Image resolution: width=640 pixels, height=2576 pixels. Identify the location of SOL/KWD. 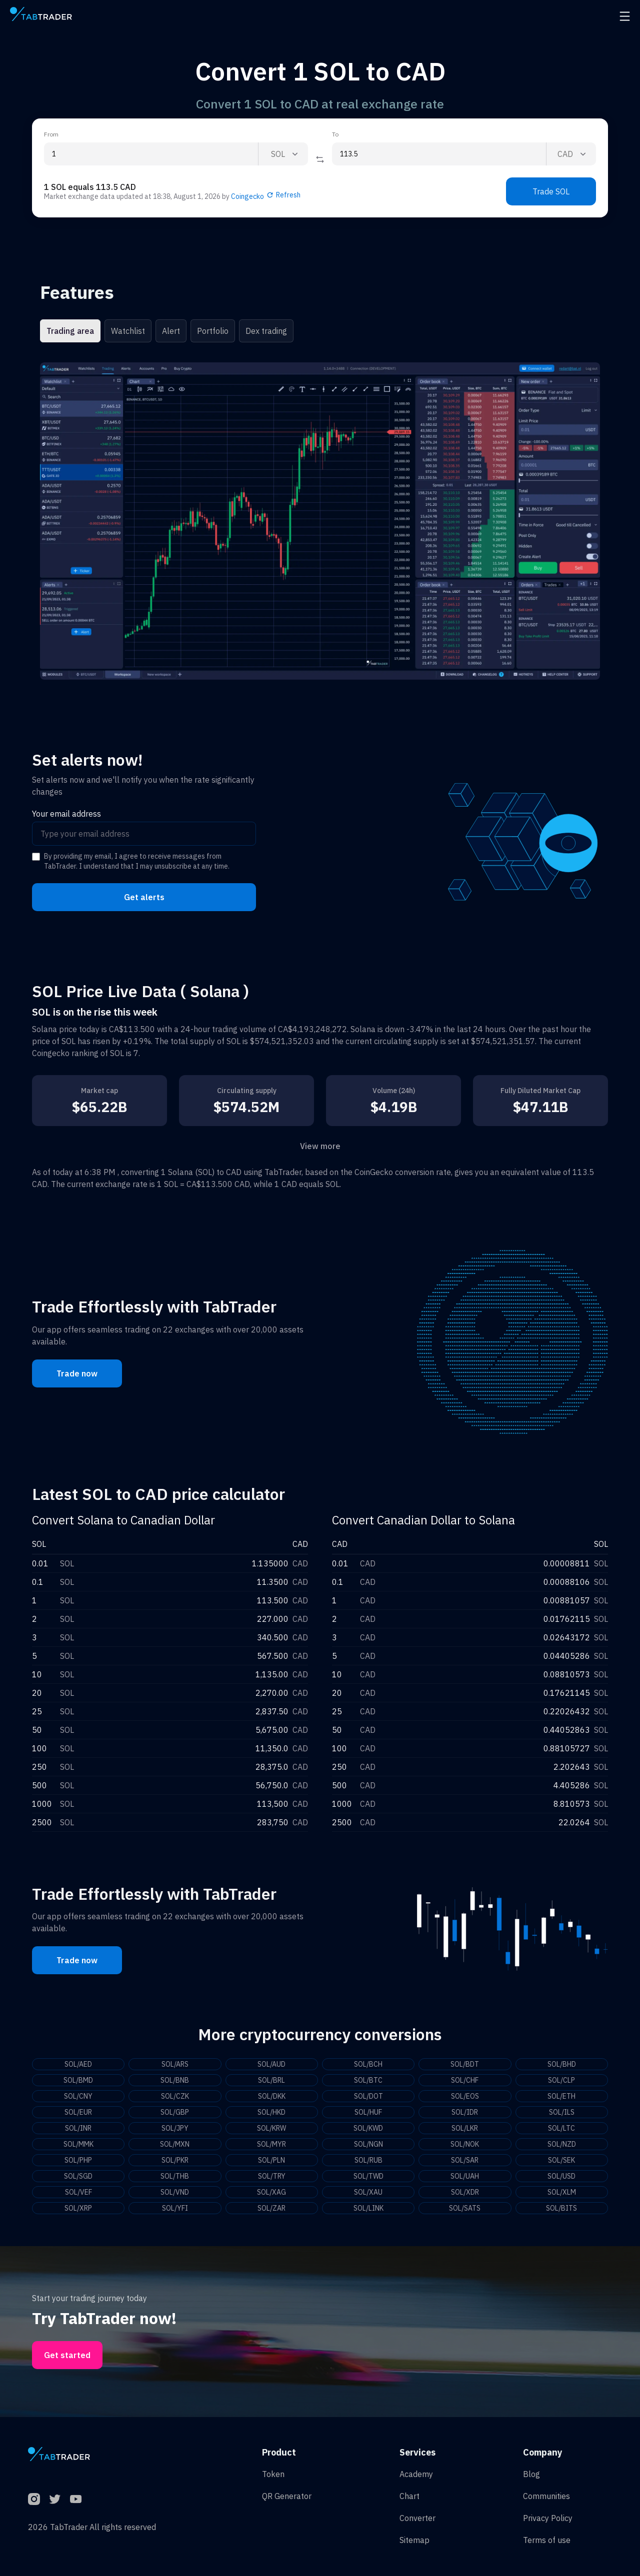
(368, 2128).